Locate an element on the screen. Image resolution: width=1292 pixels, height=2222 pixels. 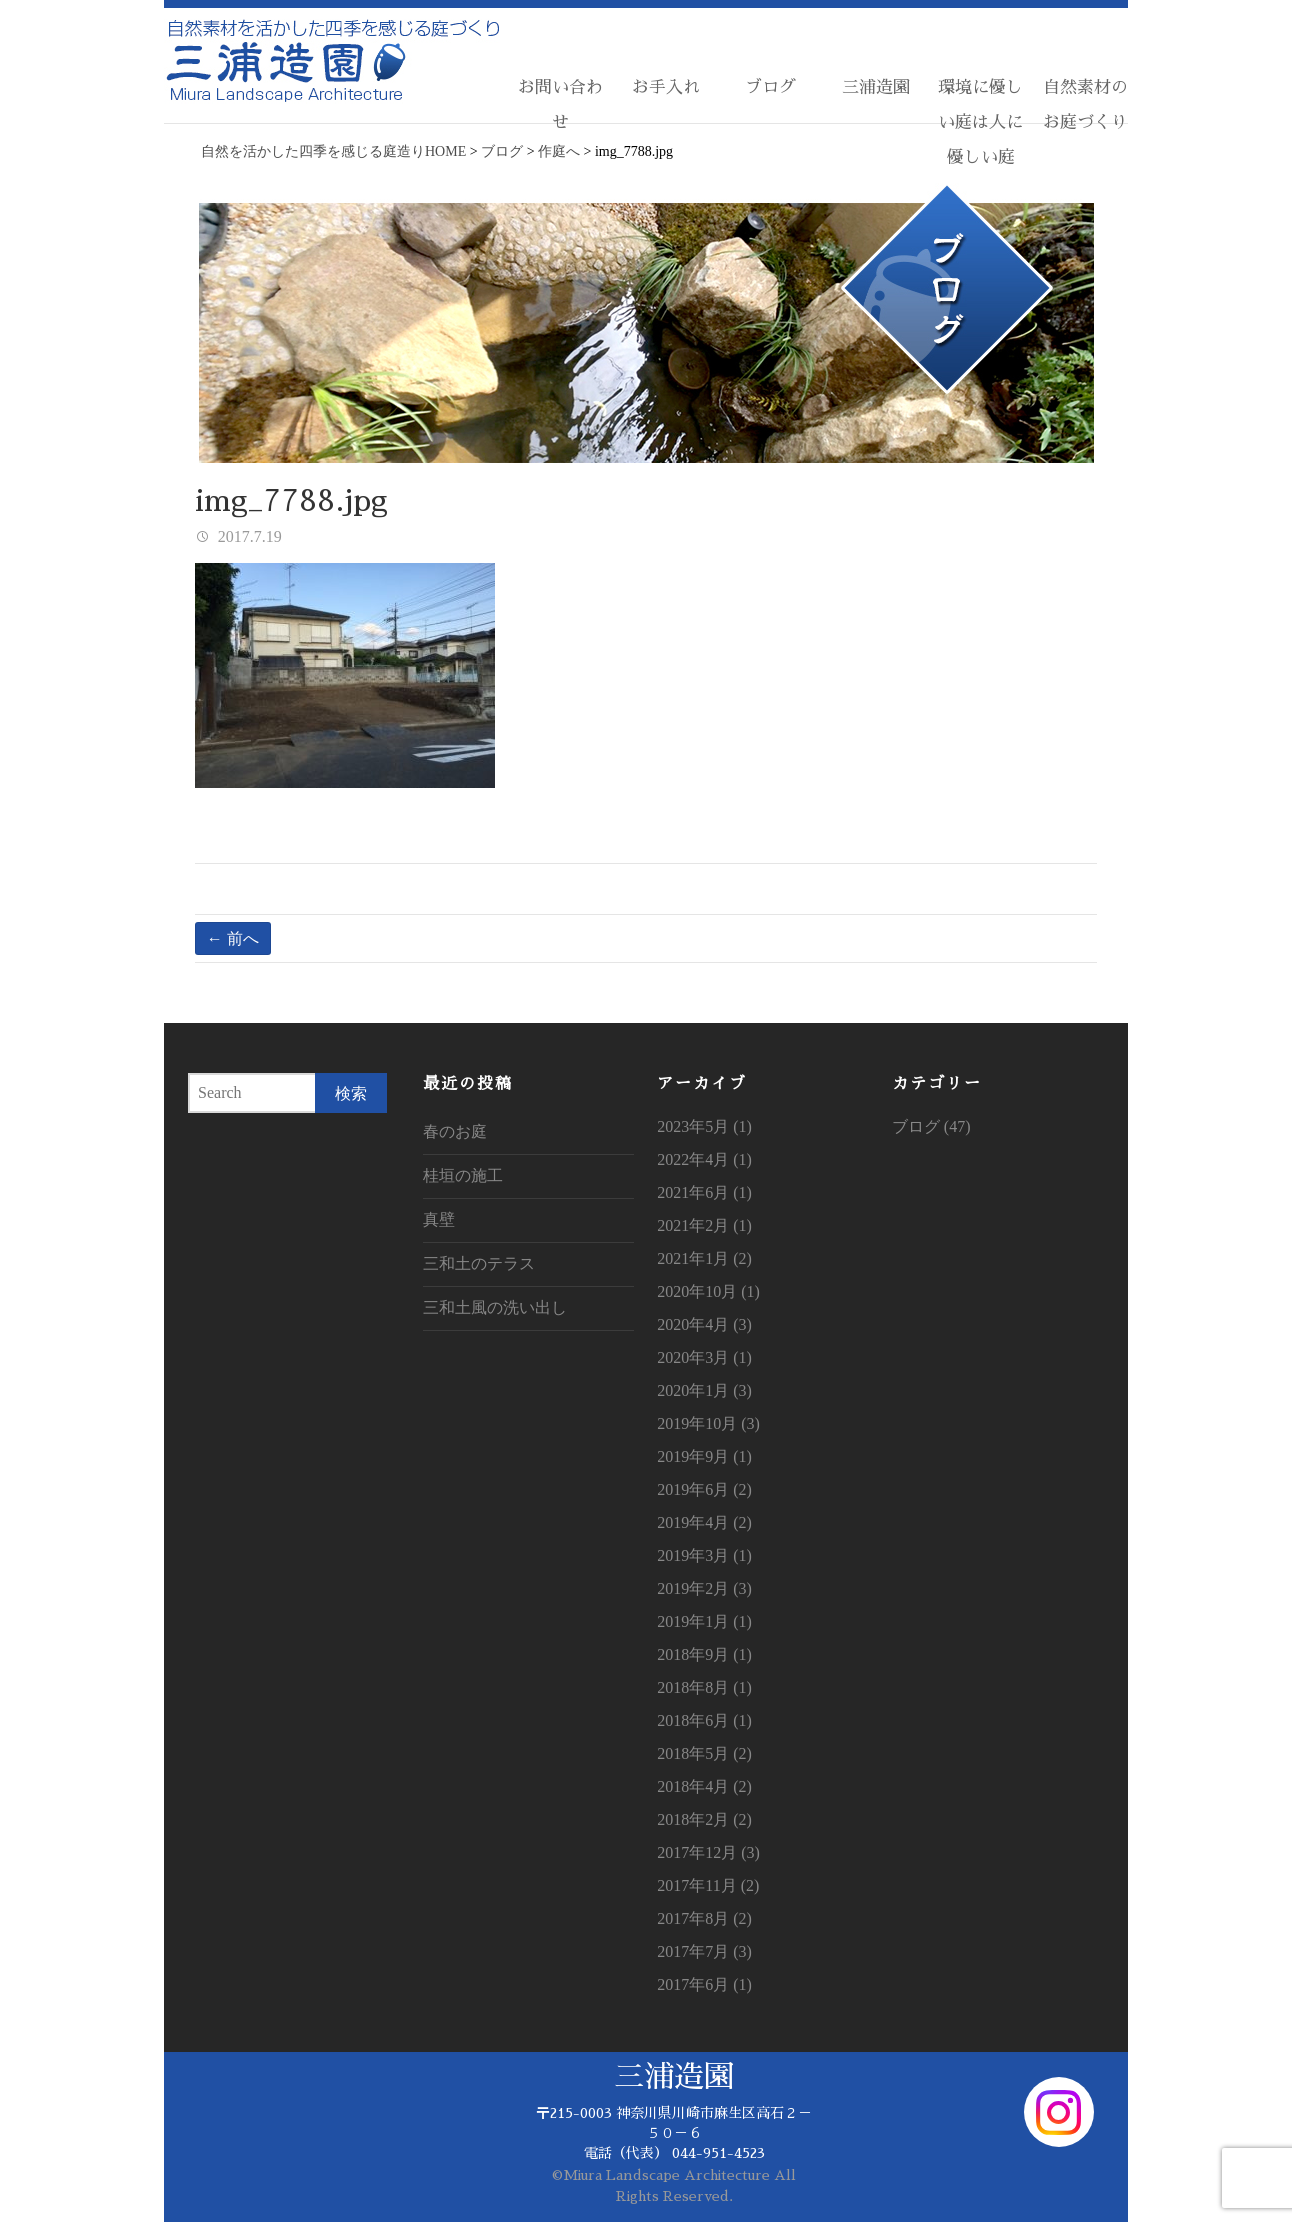
三和土風の洗い出し is located at coordinates (495, 1307).